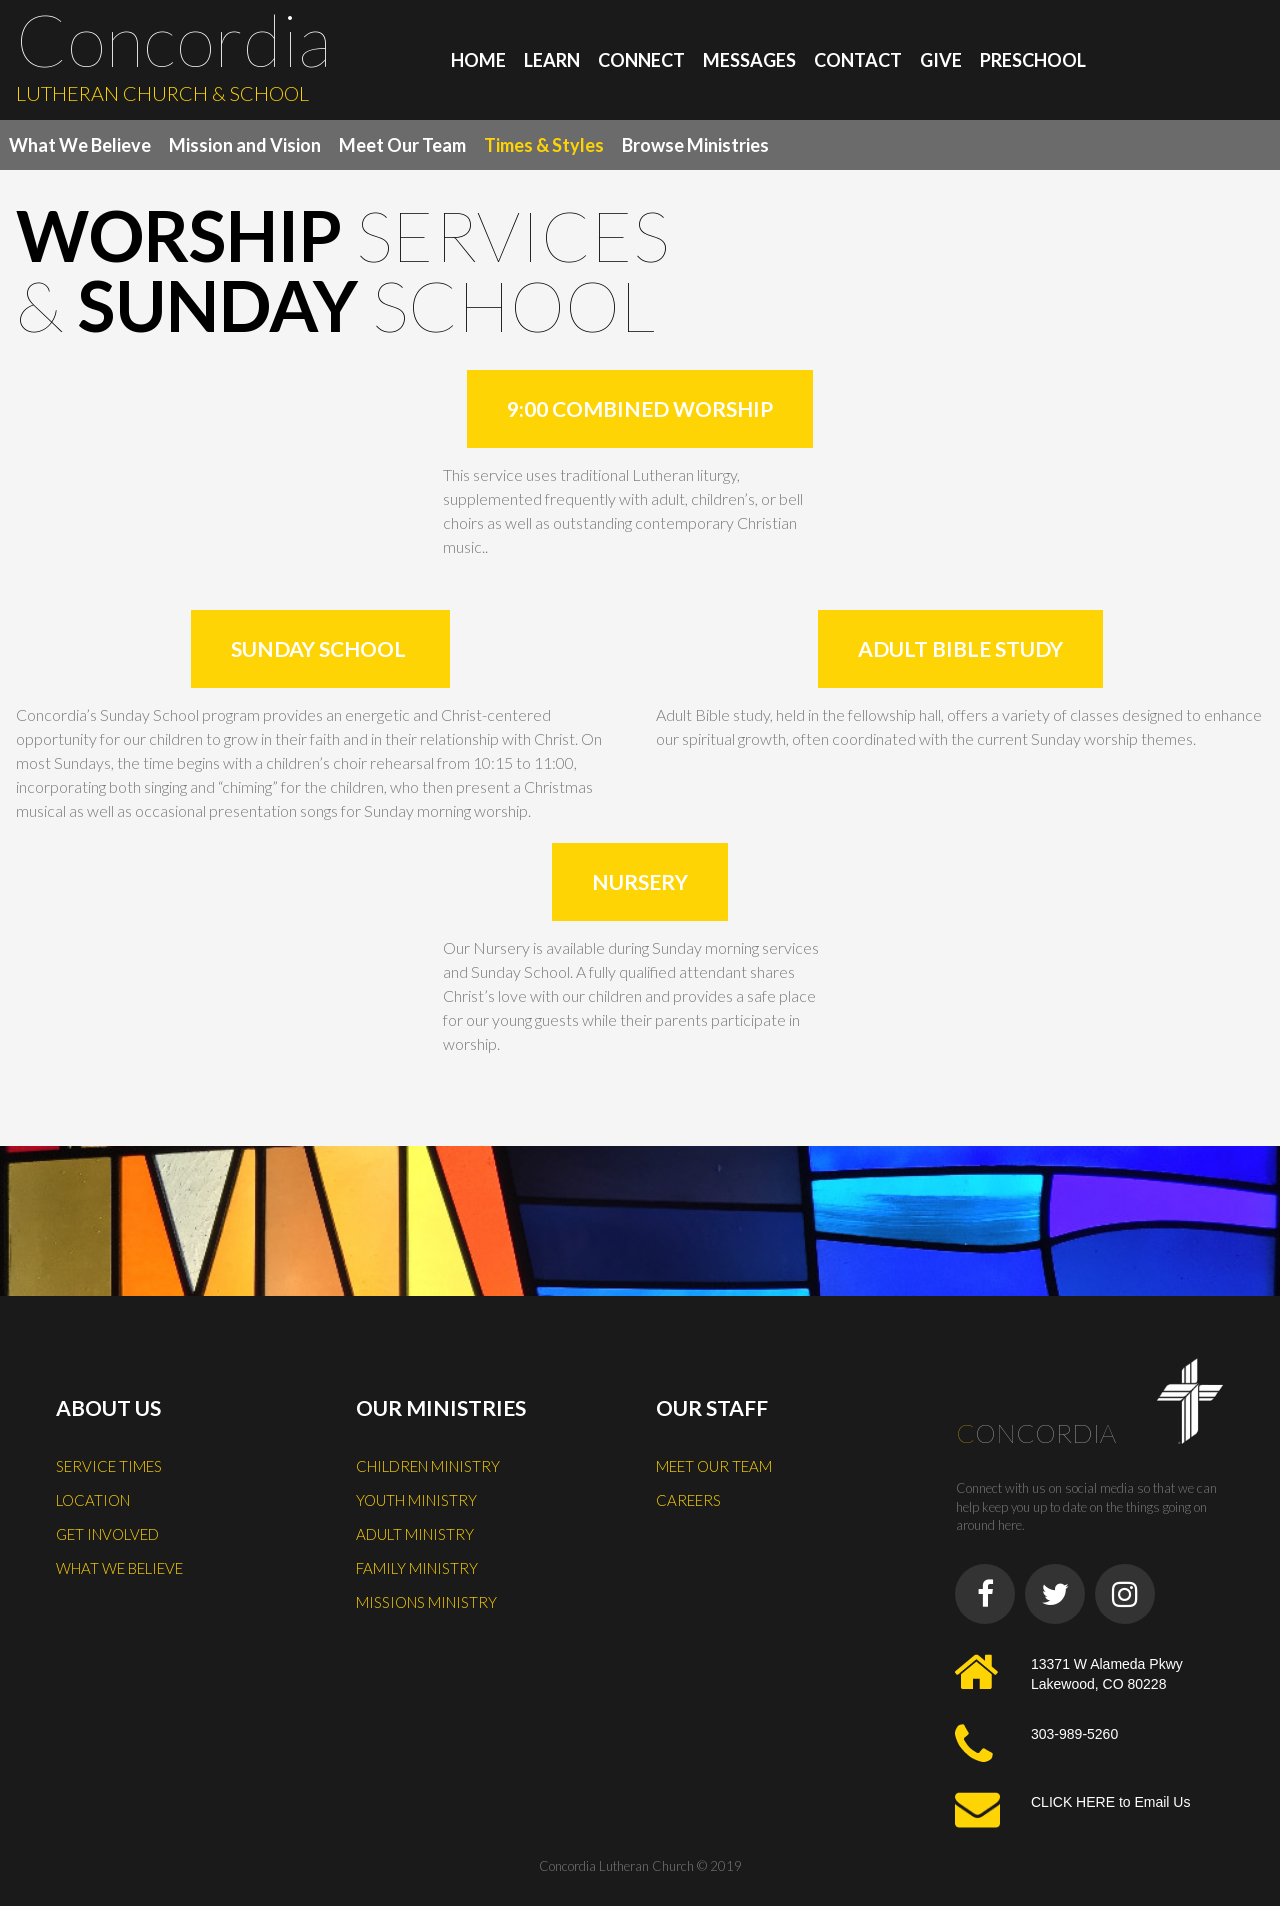 The height and width of the screenshot is (1906, 1280). What do you see at coordinates (426, 1602) in the screenshot?
I see `MISSIONS MINISTRY` at bounding box center [426, 1602].